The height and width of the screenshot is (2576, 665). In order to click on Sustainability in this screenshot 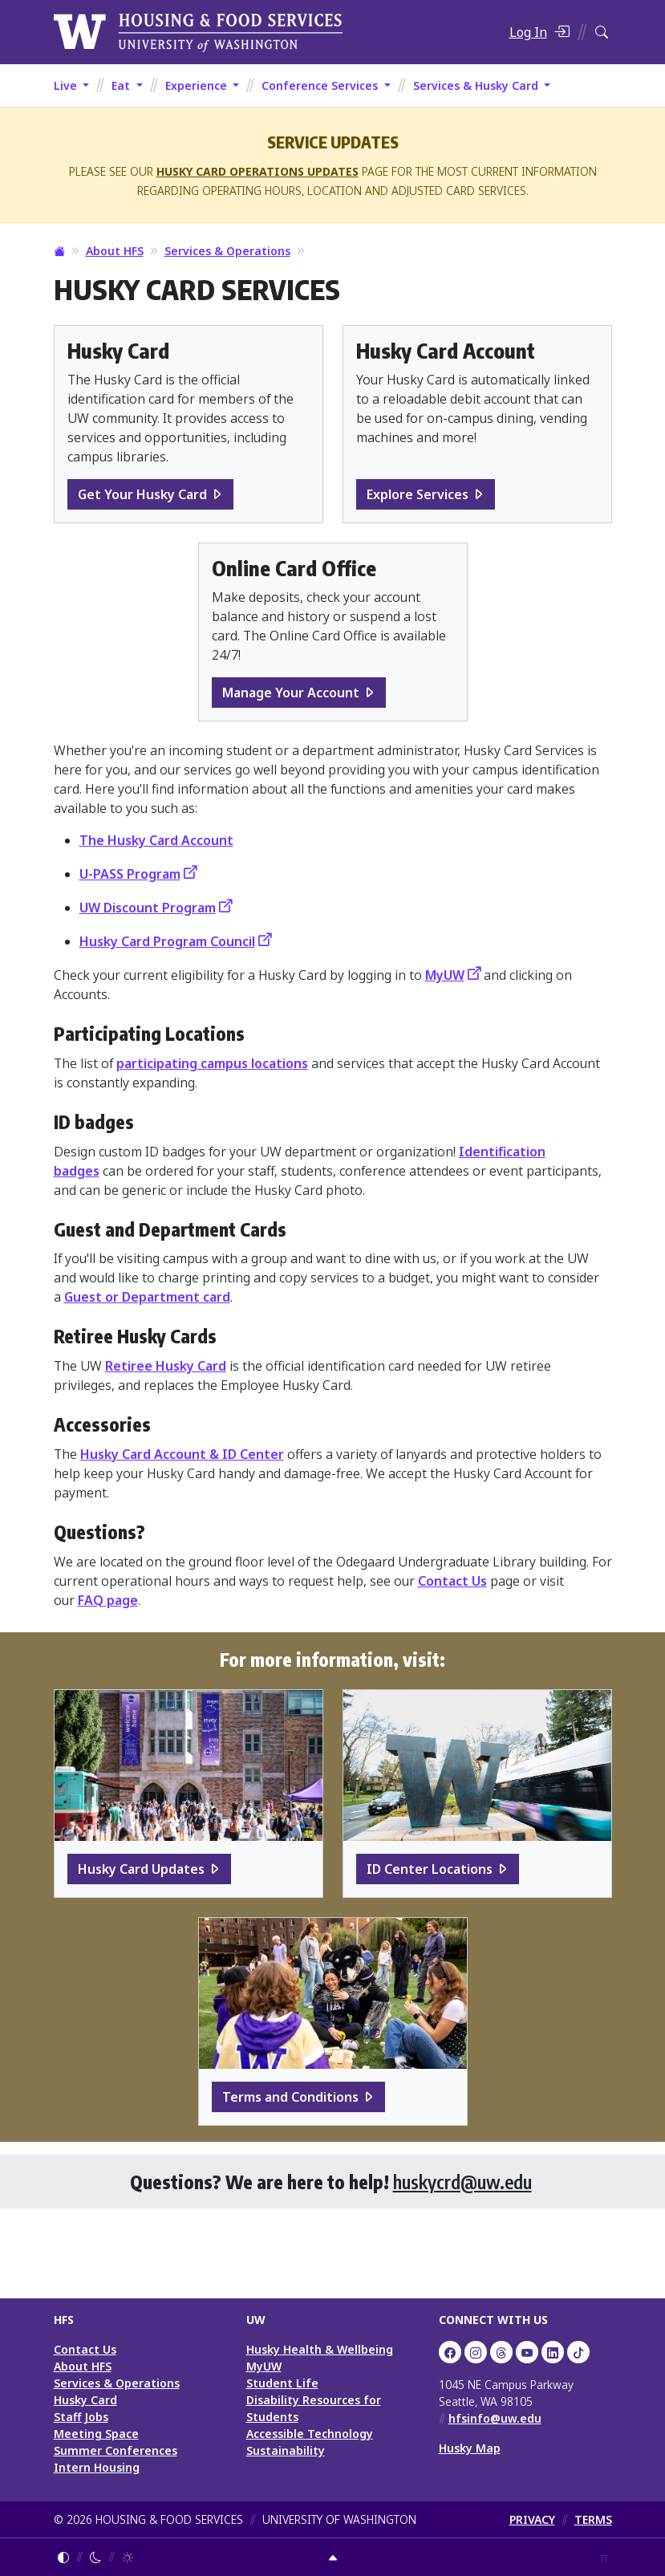, I will do `click(285, 2450)`.